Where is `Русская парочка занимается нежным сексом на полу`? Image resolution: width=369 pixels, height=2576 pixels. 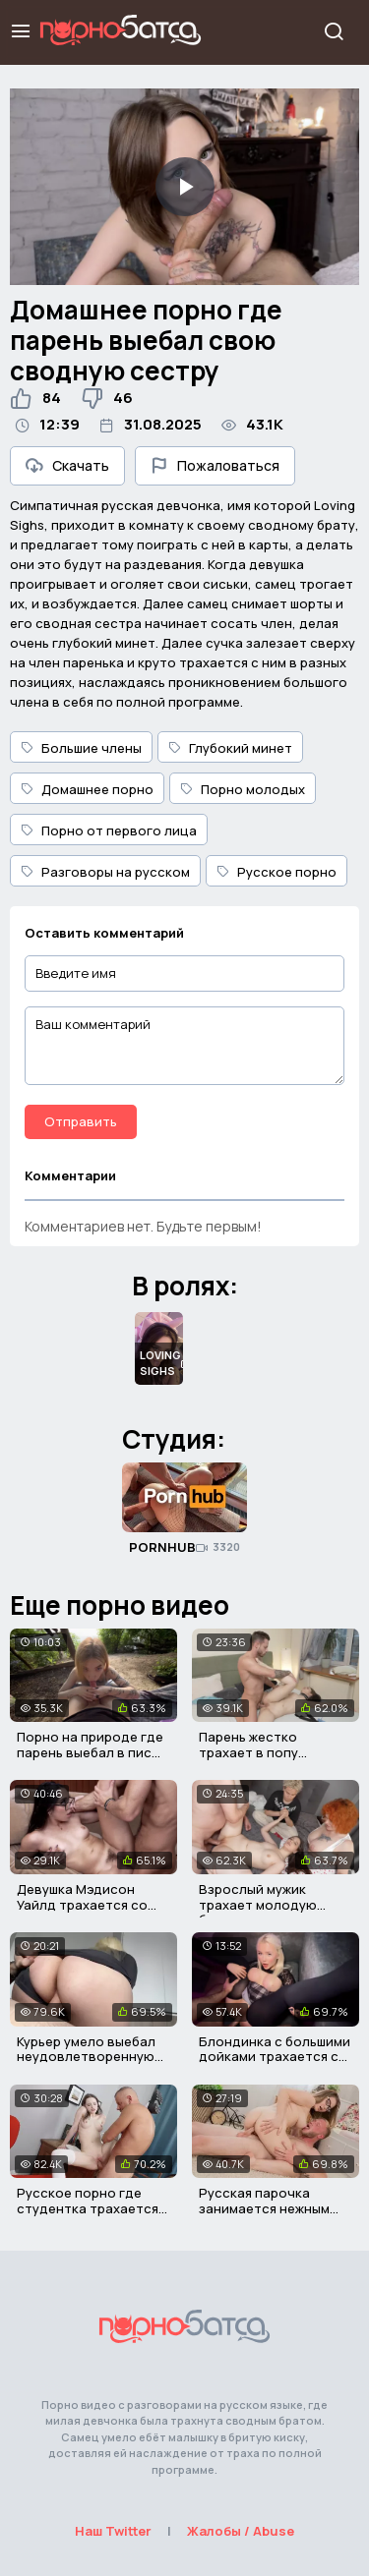 Русская парочка занимается нежным сексом на полу is located at coordinates (264, 2208).